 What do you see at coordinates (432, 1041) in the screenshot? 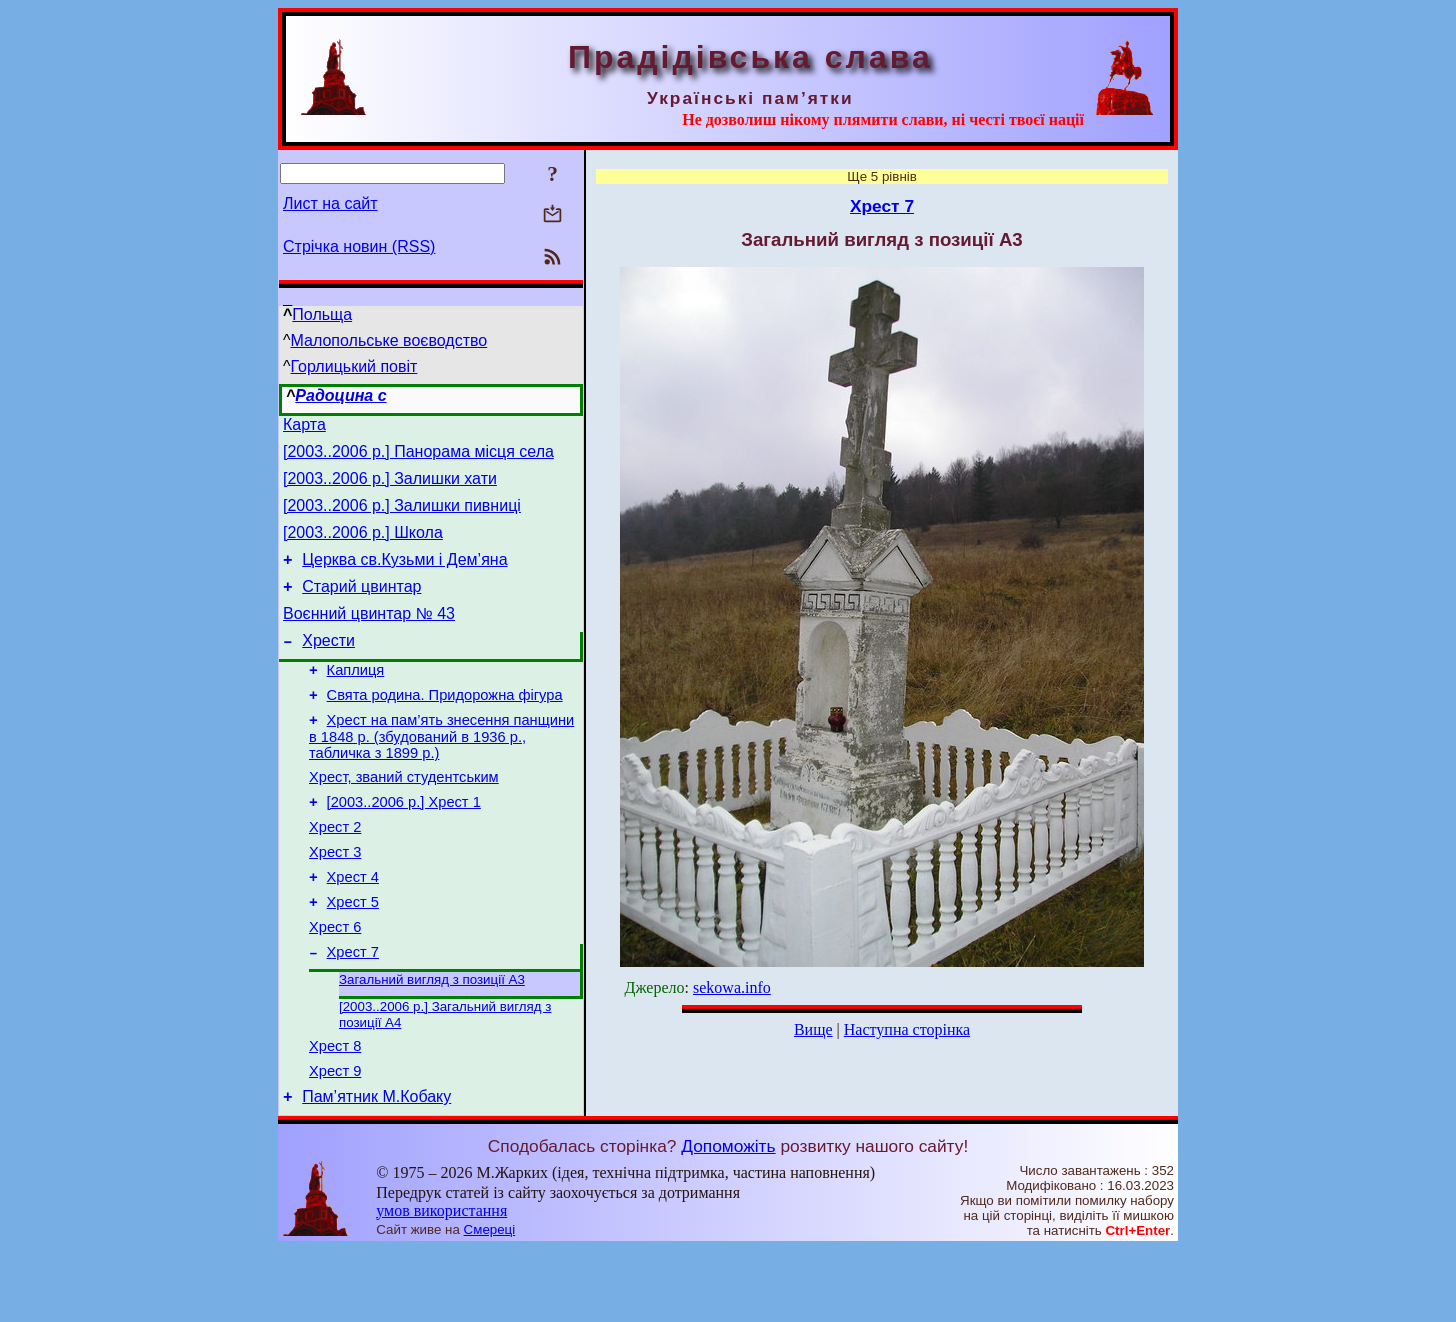
I see `Загальний вигляд з позиції А3` at bounding box center [432, 1041].